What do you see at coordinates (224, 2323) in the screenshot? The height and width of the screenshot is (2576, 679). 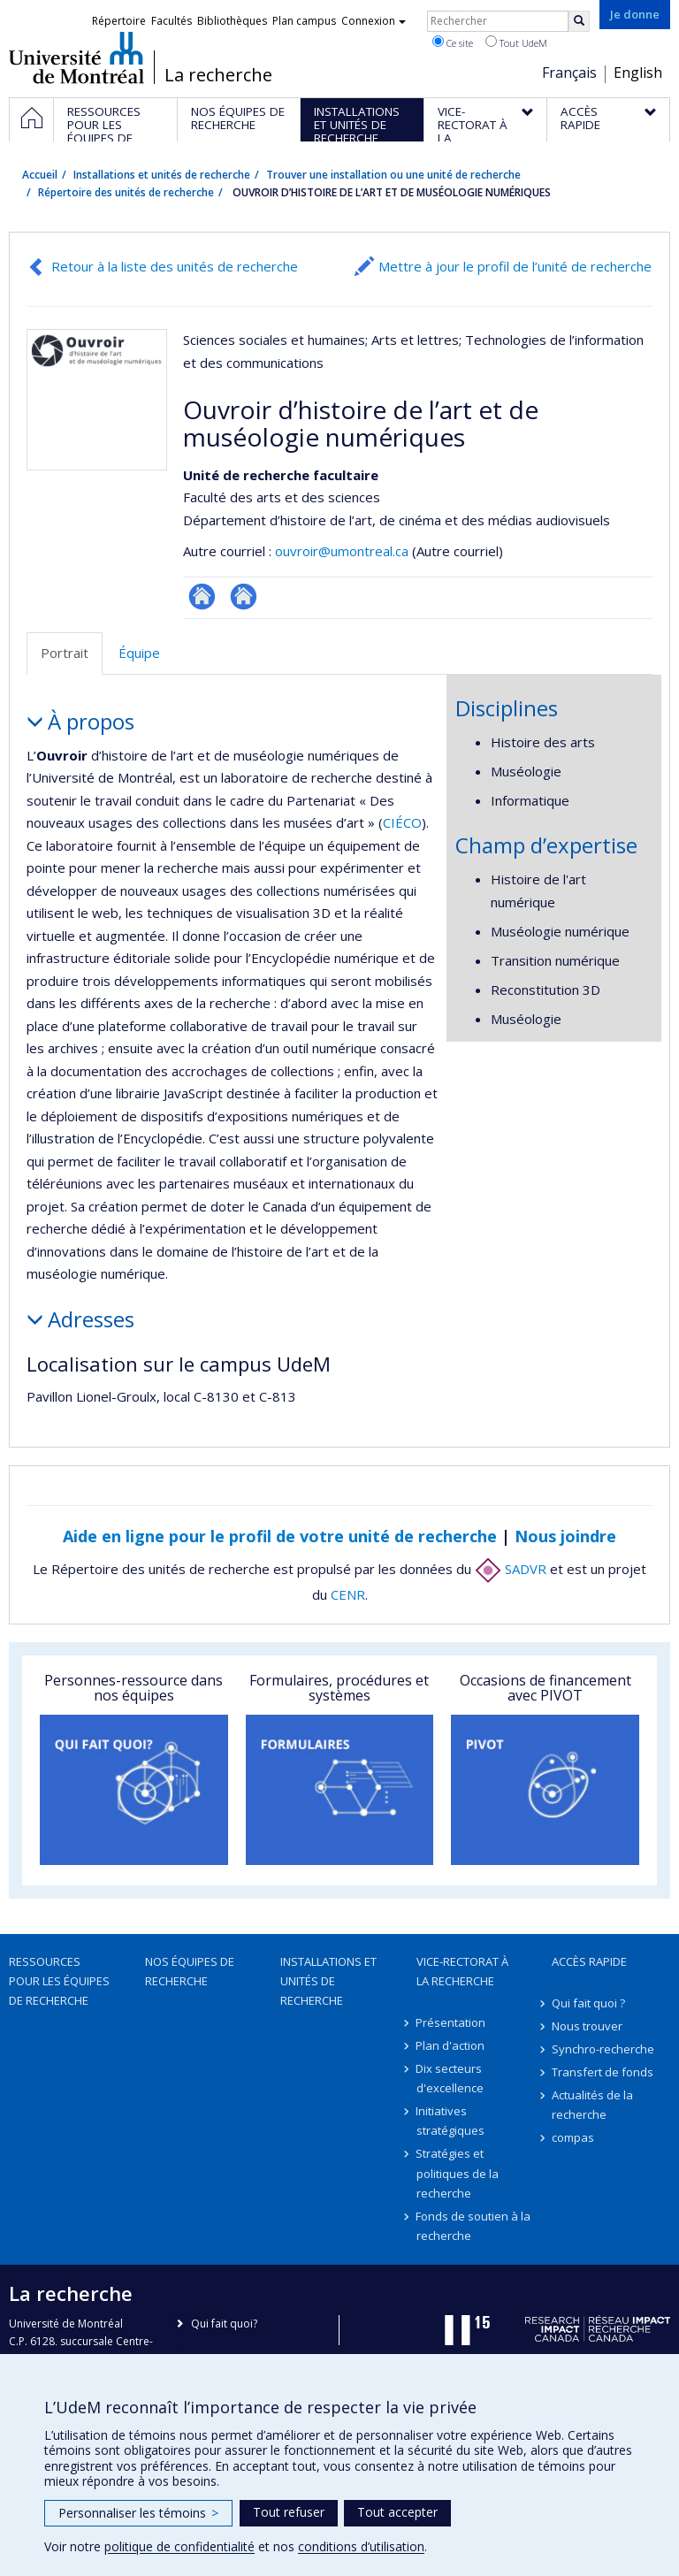 I see `Qui fait quoi?` at bounding box center [224, 2323].